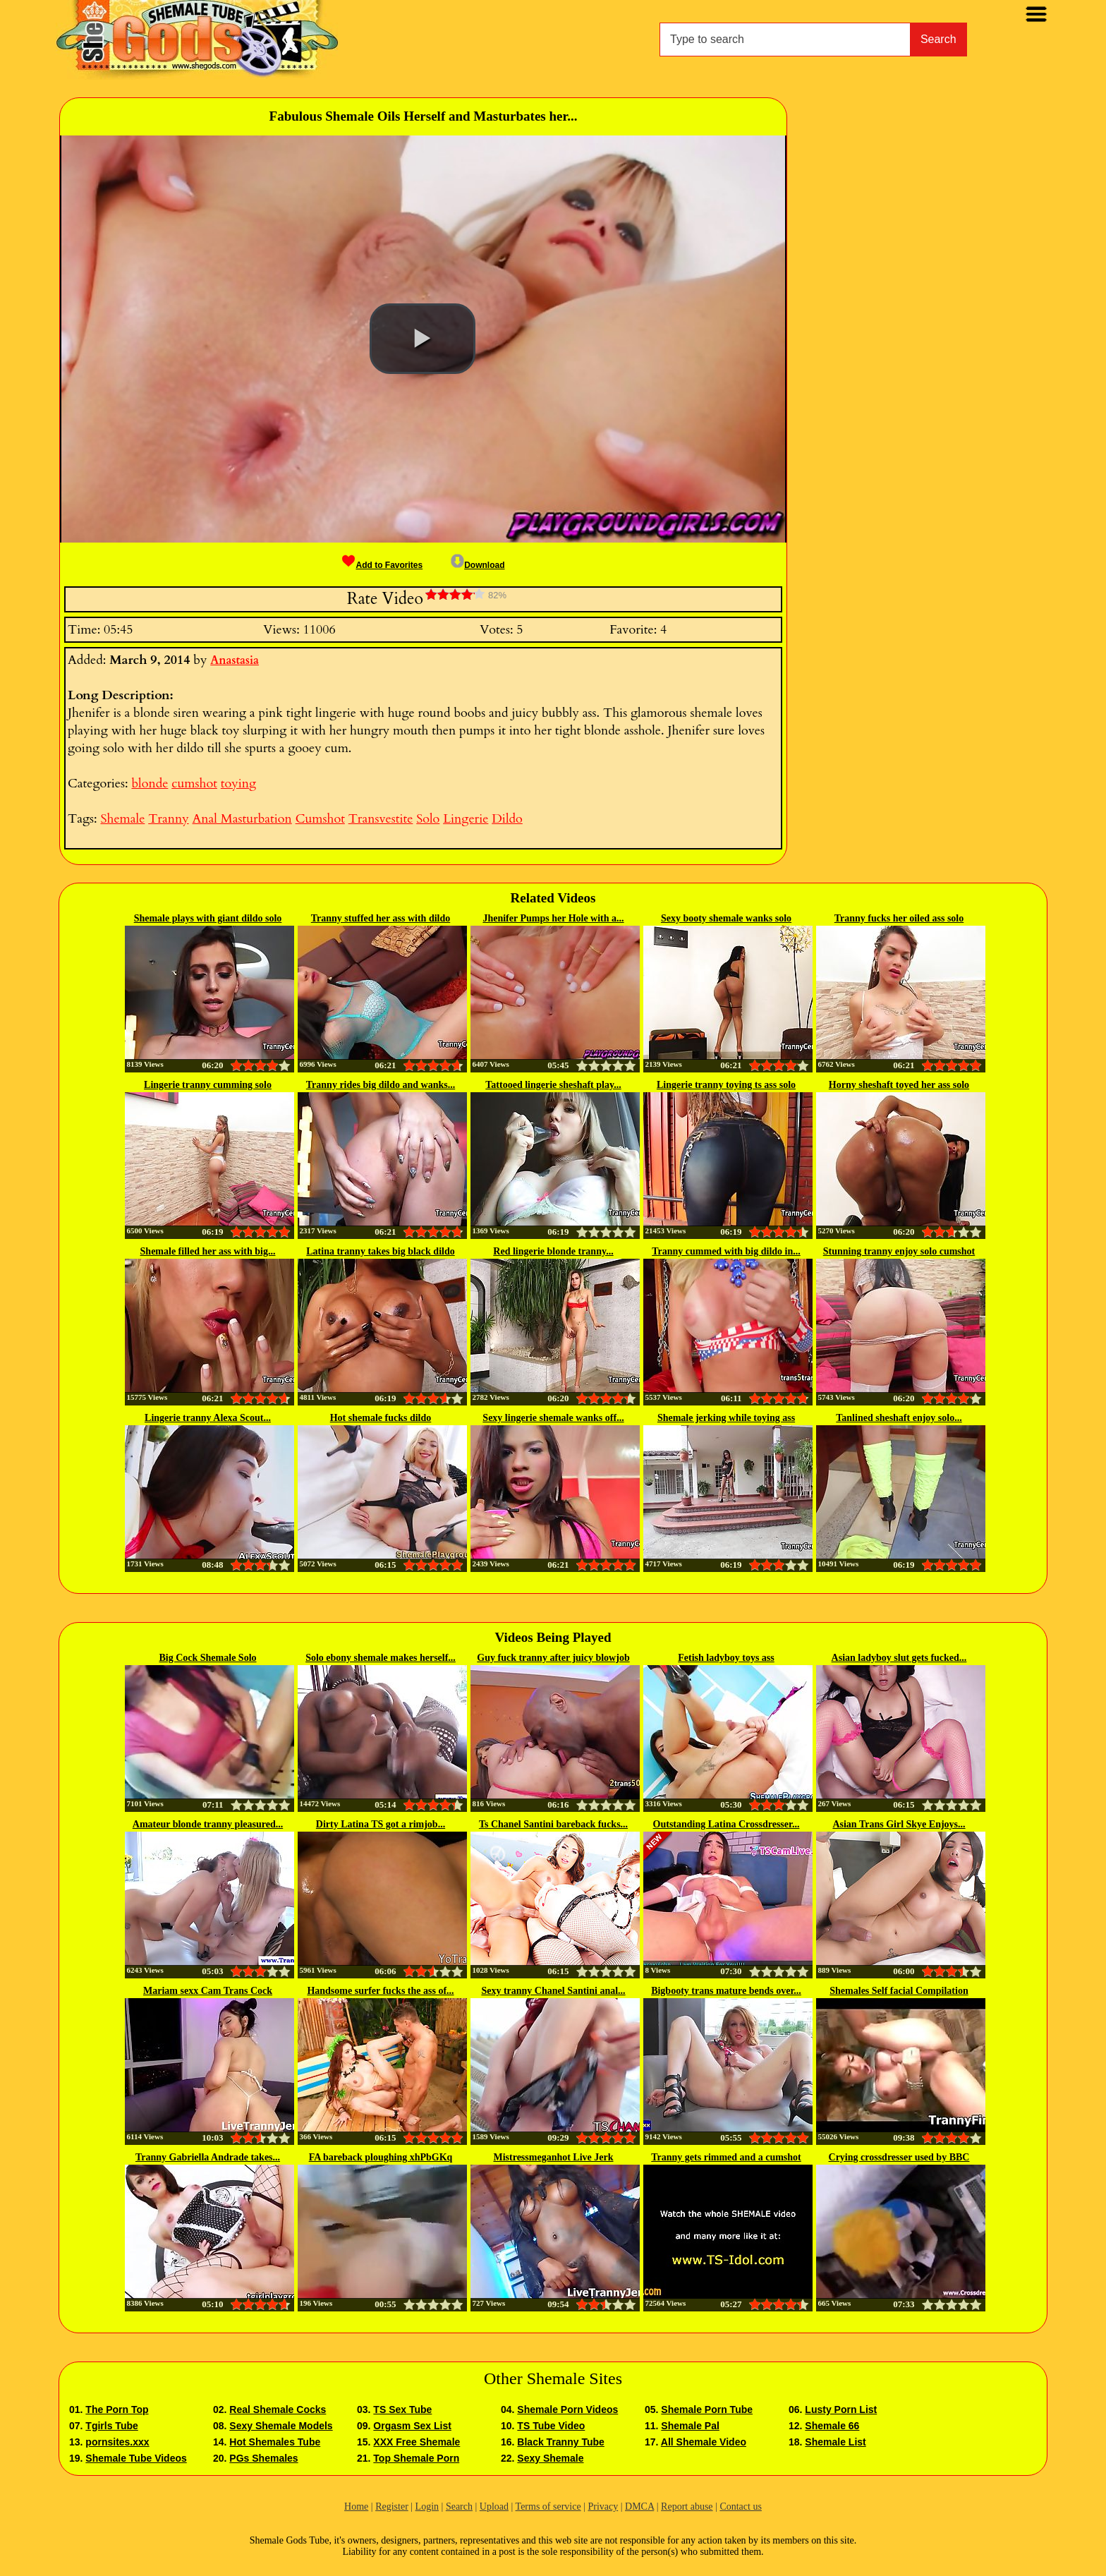 The width and height of the screenshot is (1106, 2576). What do you see at coordinates (551, 2425) in the screenshot?
I see `TS Tube Video` at bounding box center [551, 2425].